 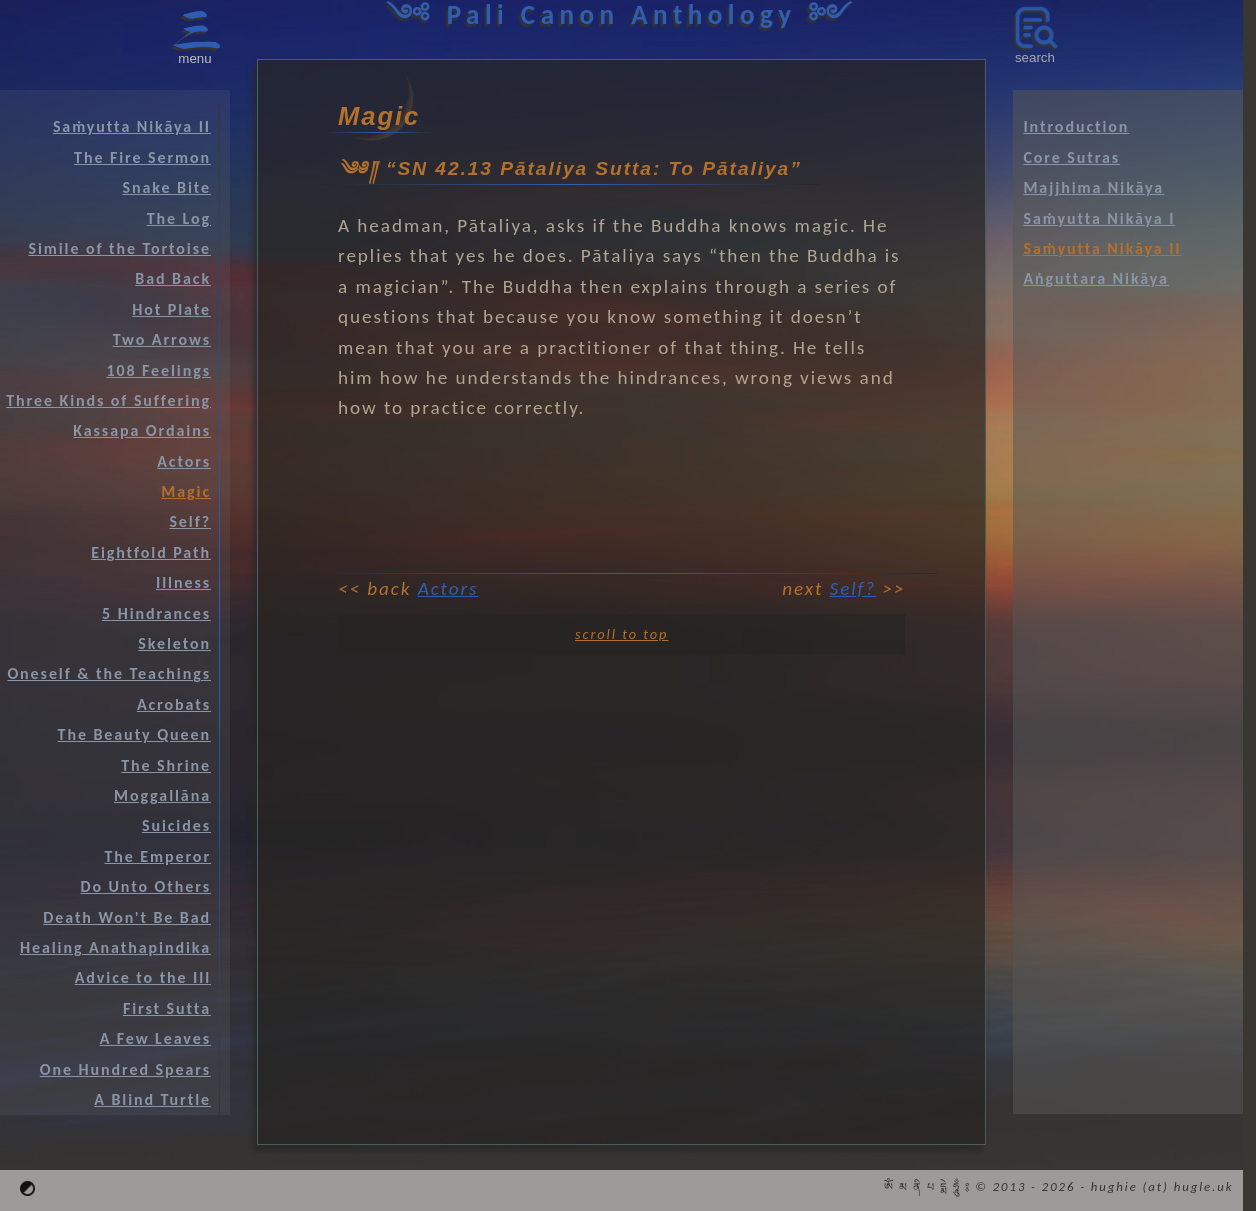 I want to click on Two Arrows, so click(x=162, y=339).